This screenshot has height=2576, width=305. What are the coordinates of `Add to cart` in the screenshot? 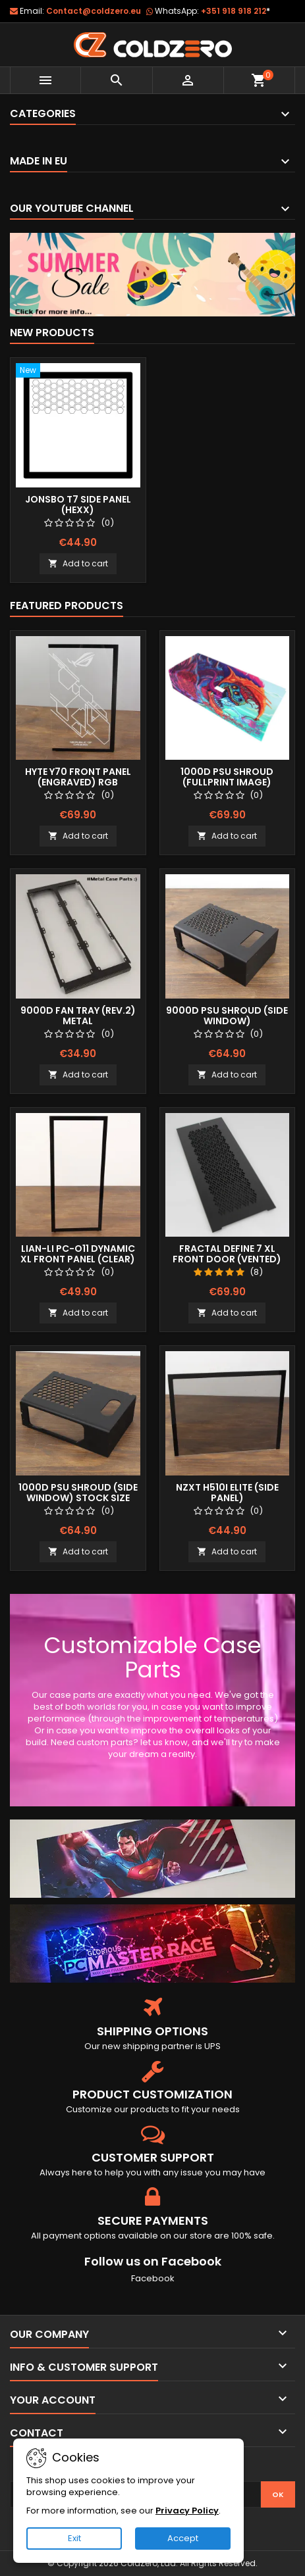 It's located at (78, 563).